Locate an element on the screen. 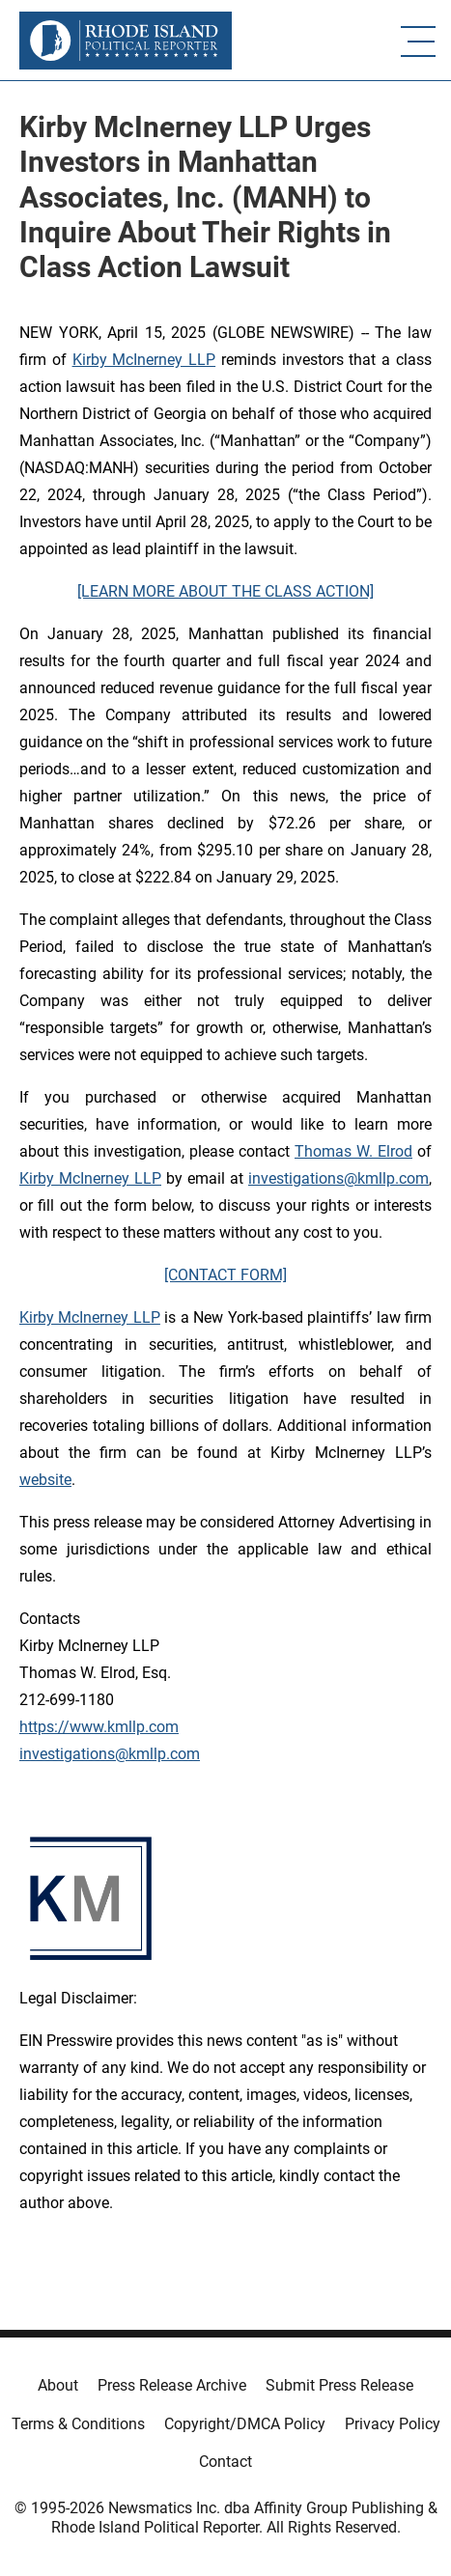  Submit Press Release is located at coordinates (339, 2385).